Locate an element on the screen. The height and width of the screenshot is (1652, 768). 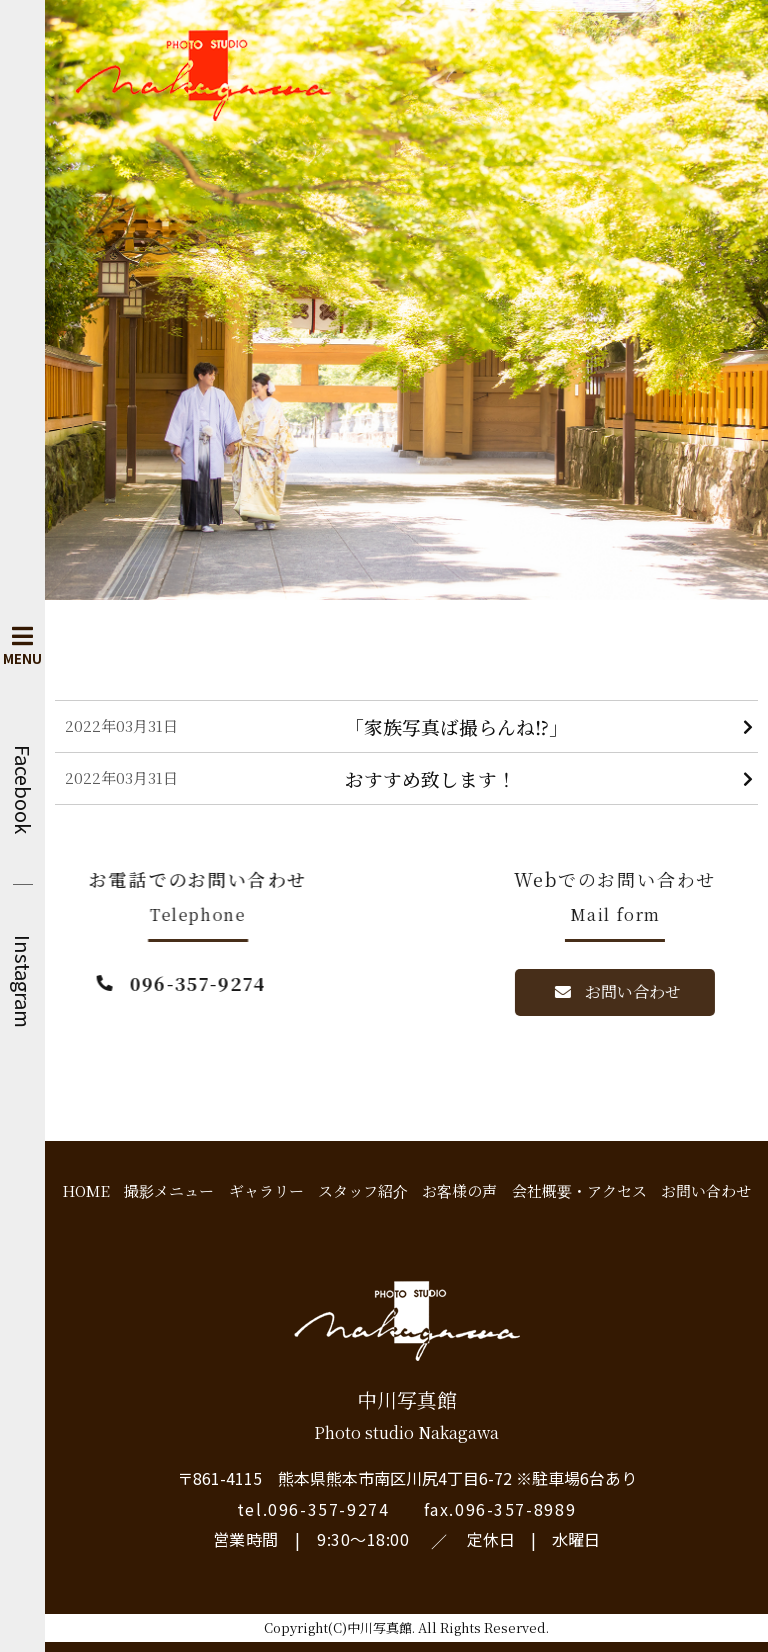
HOME is located at coordinates (86, 1190).